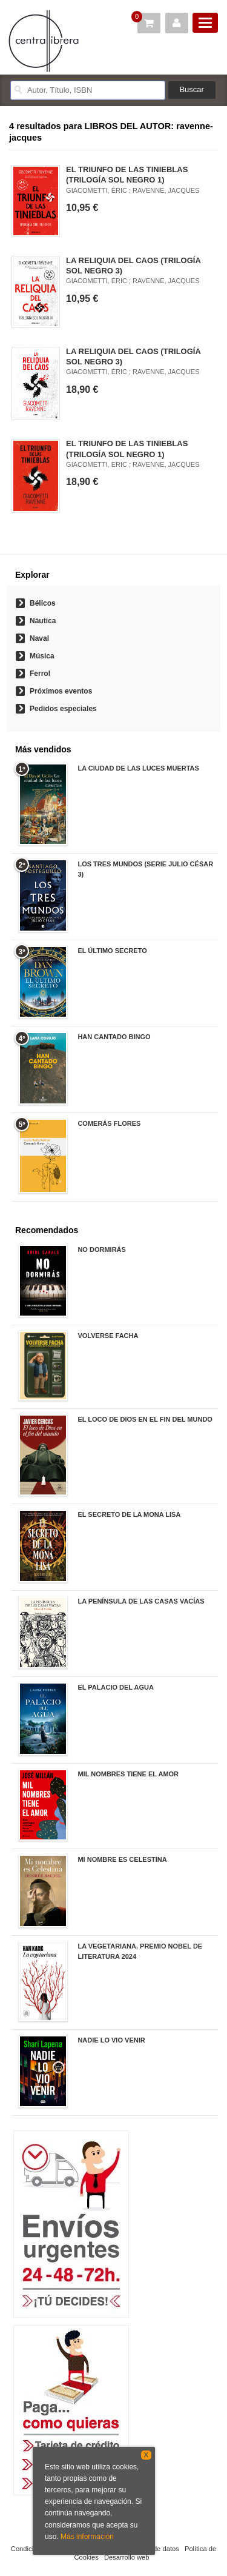 This screenshot has width=227, height=2576. What do you see at coordinates (138, 768) in the screenshot?
I see `LA CIUDAD DE LAS LUCES MUERTAS` at bounding box center [138, 768].